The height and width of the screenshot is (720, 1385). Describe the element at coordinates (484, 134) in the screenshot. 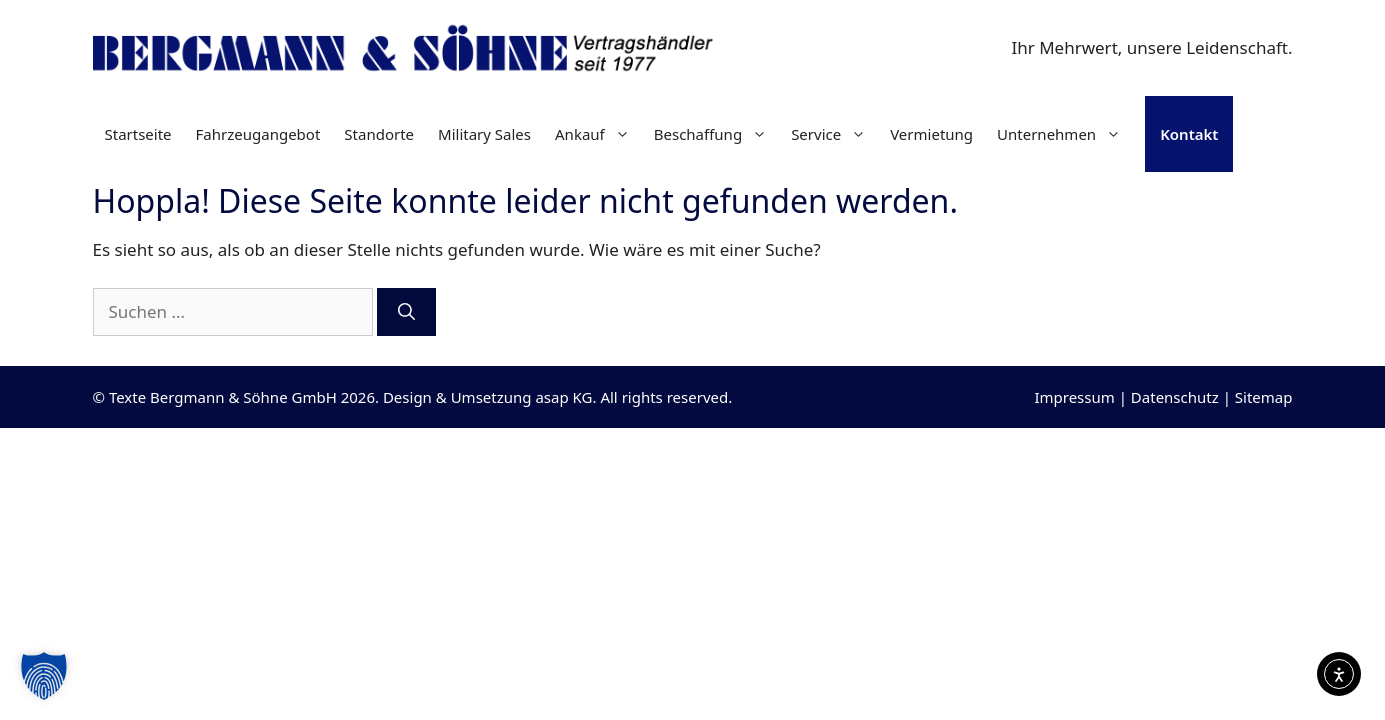

I see `Military Sales` at that location.